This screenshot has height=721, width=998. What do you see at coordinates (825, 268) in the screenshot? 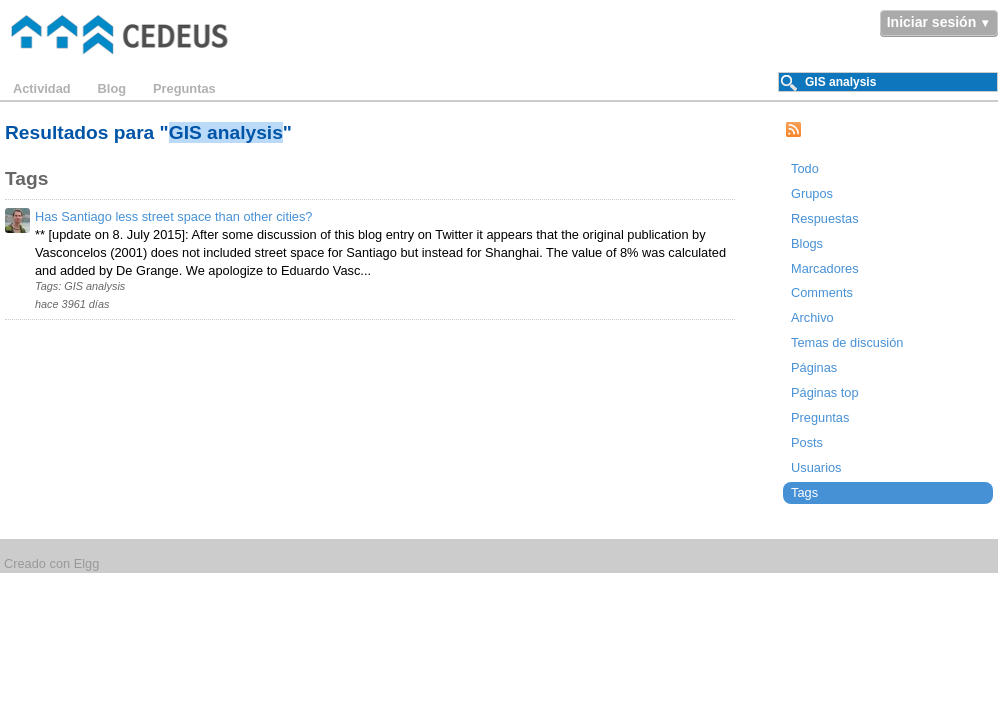
I see `Marcadores` at bounding box center [825, 268].